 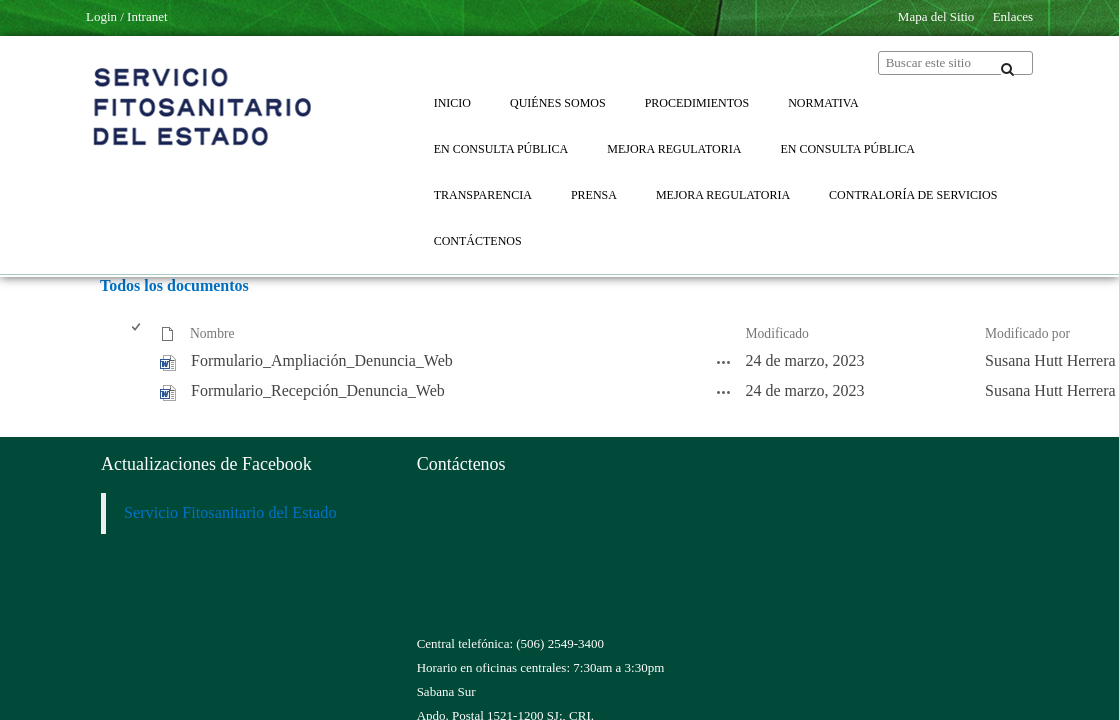 I want to click on Modificado, so click(x=776, y=333).